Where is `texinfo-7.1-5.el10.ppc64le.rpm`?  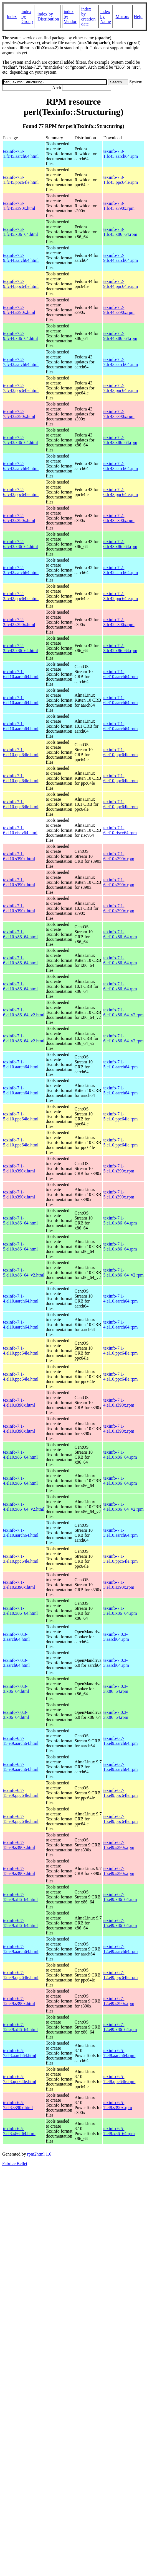 texinfo-7.1-5.el10.ppc64le.rpm is located at coordinates (120, 1116).